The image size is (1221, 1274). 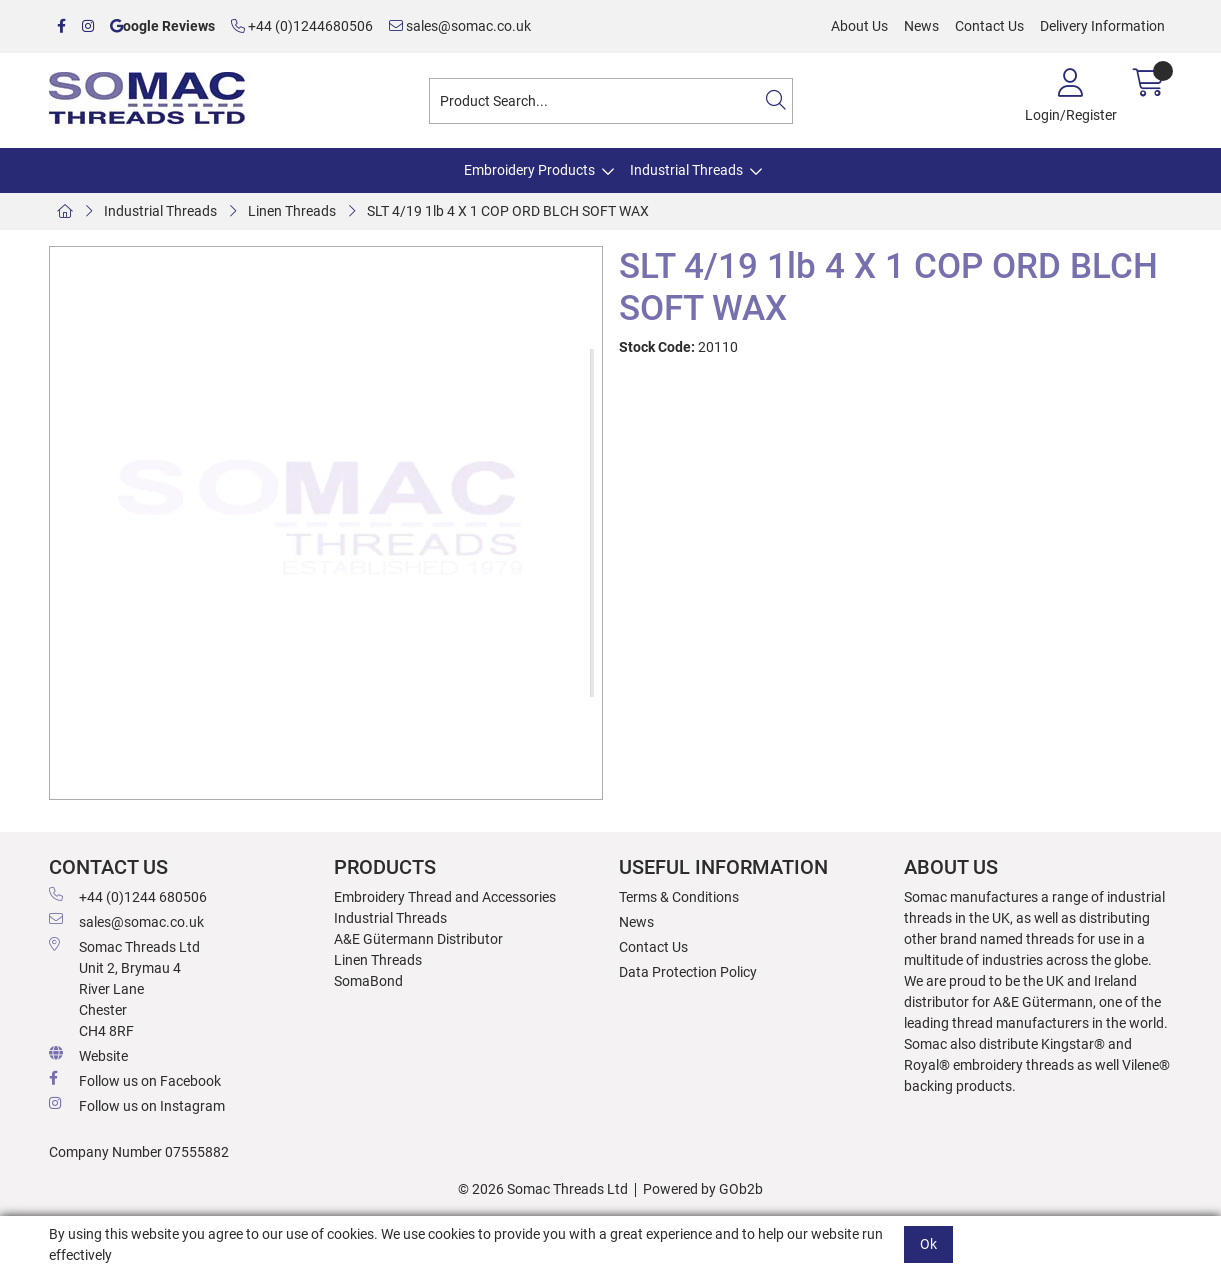 What do you see at coordinates (1102, 26) in the screenshot?
I see `Delivery Information` at bounding box center [1102, 26].